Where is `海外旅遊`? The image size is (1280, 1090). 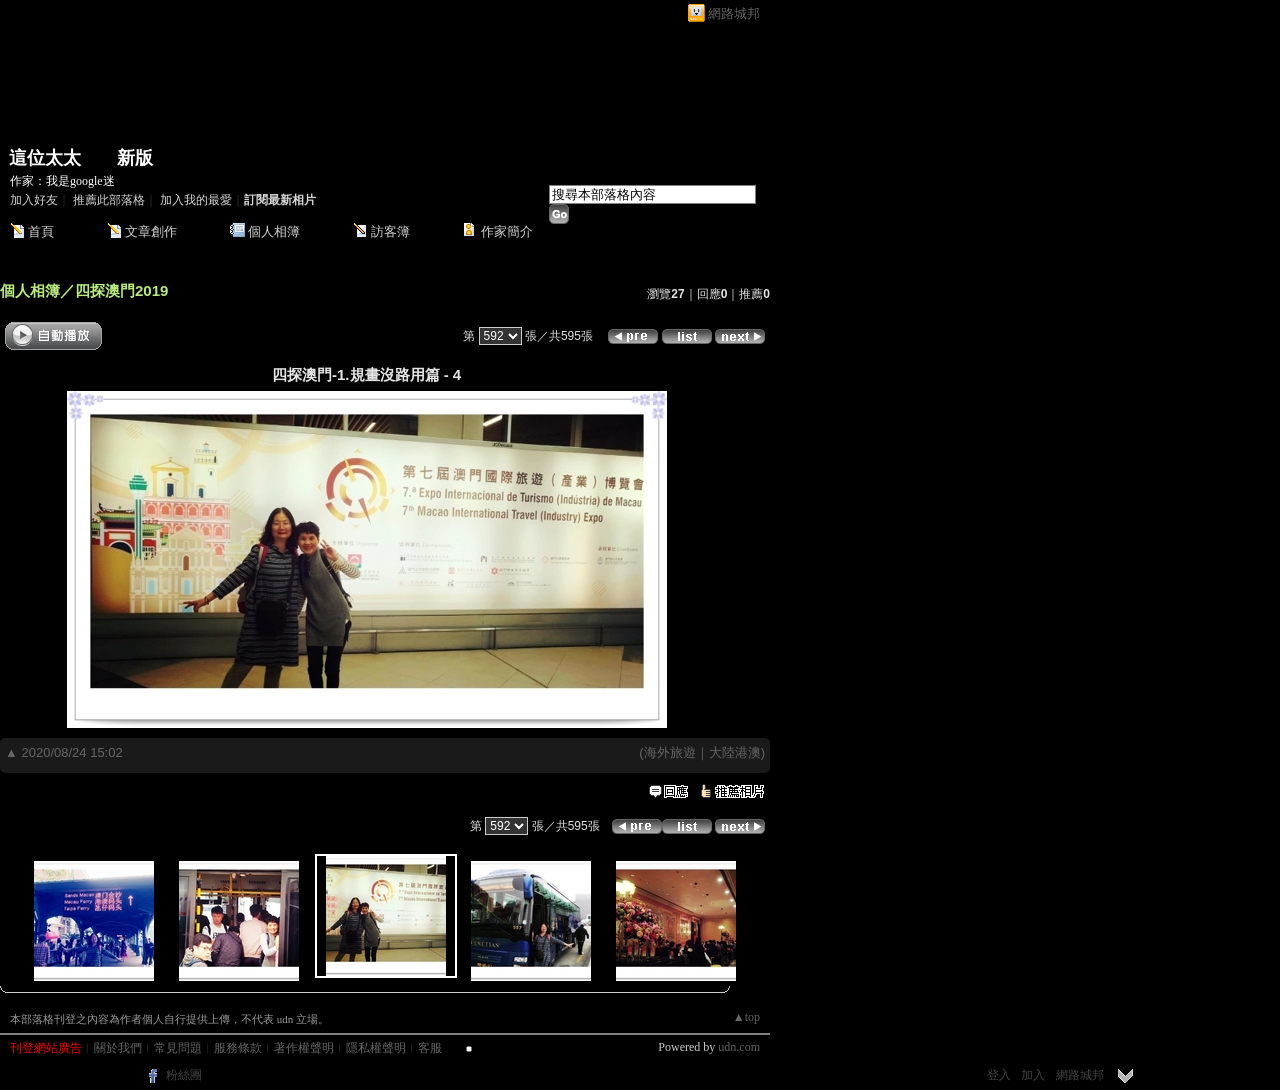
海外旅遊 is located at coordinates (670, 752).